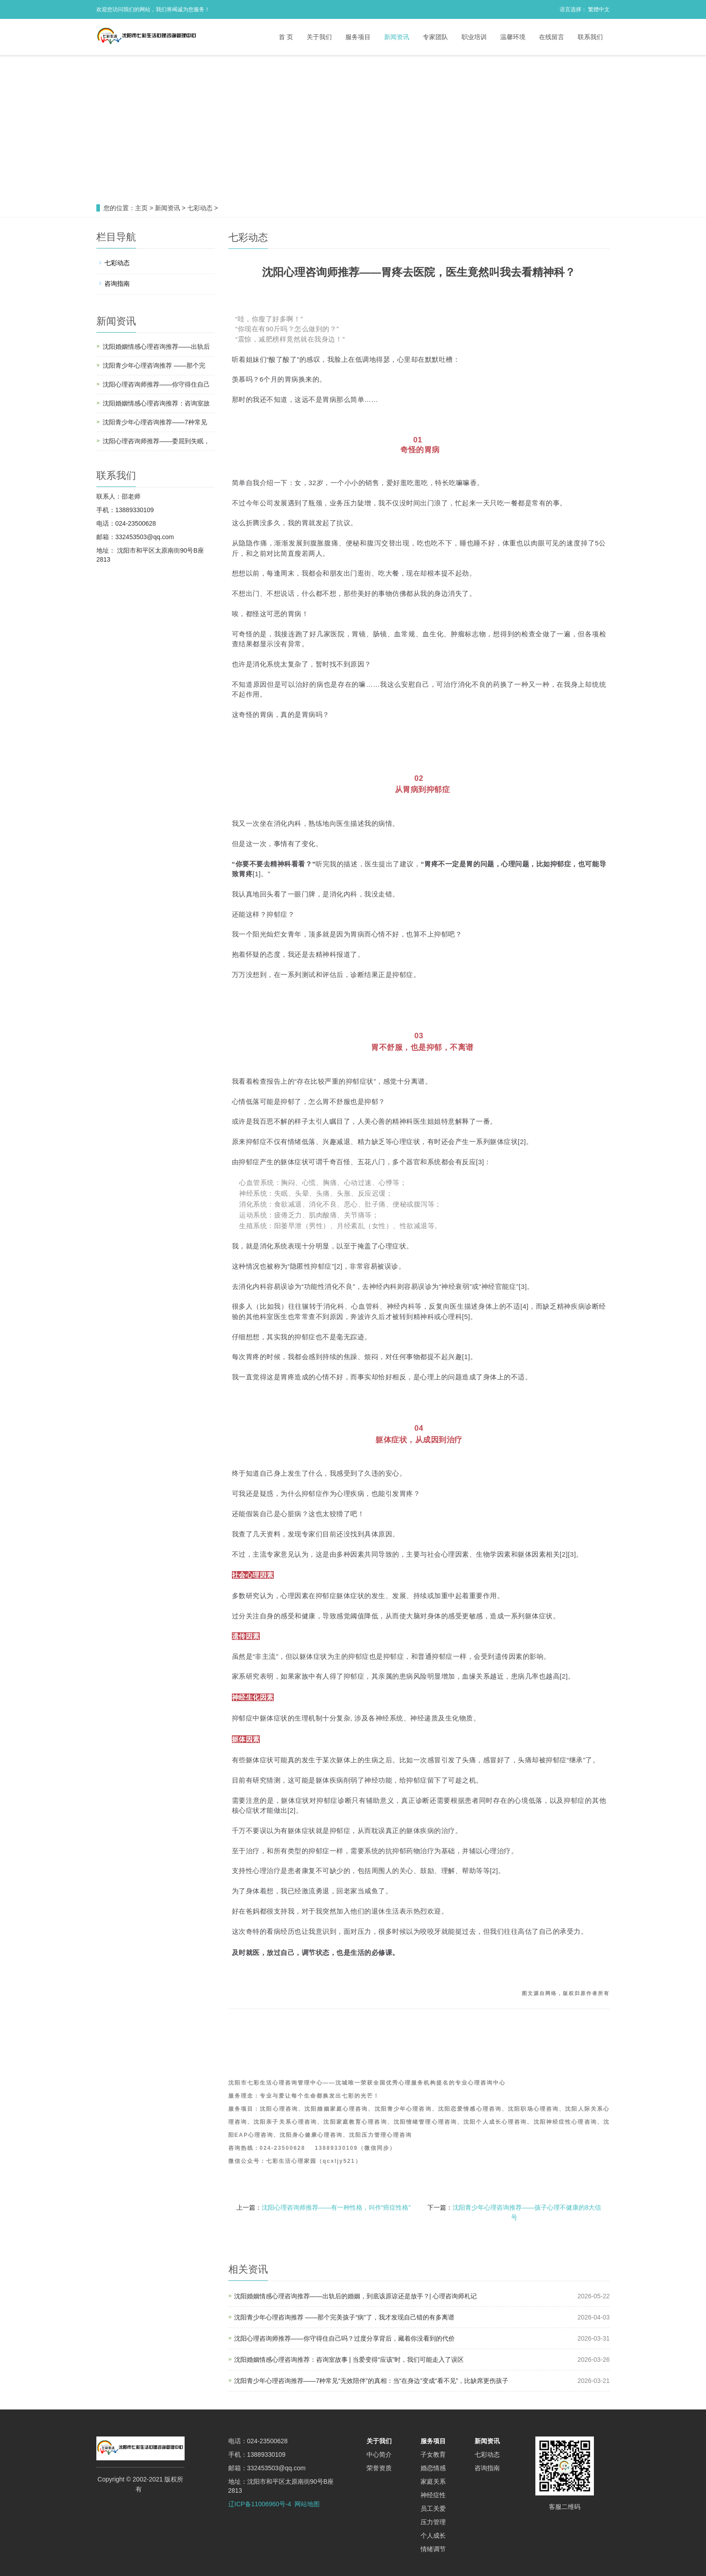  I want to click on 沈阳婚姻情感心理咨询推荐——出轨后, so click(156, 346).